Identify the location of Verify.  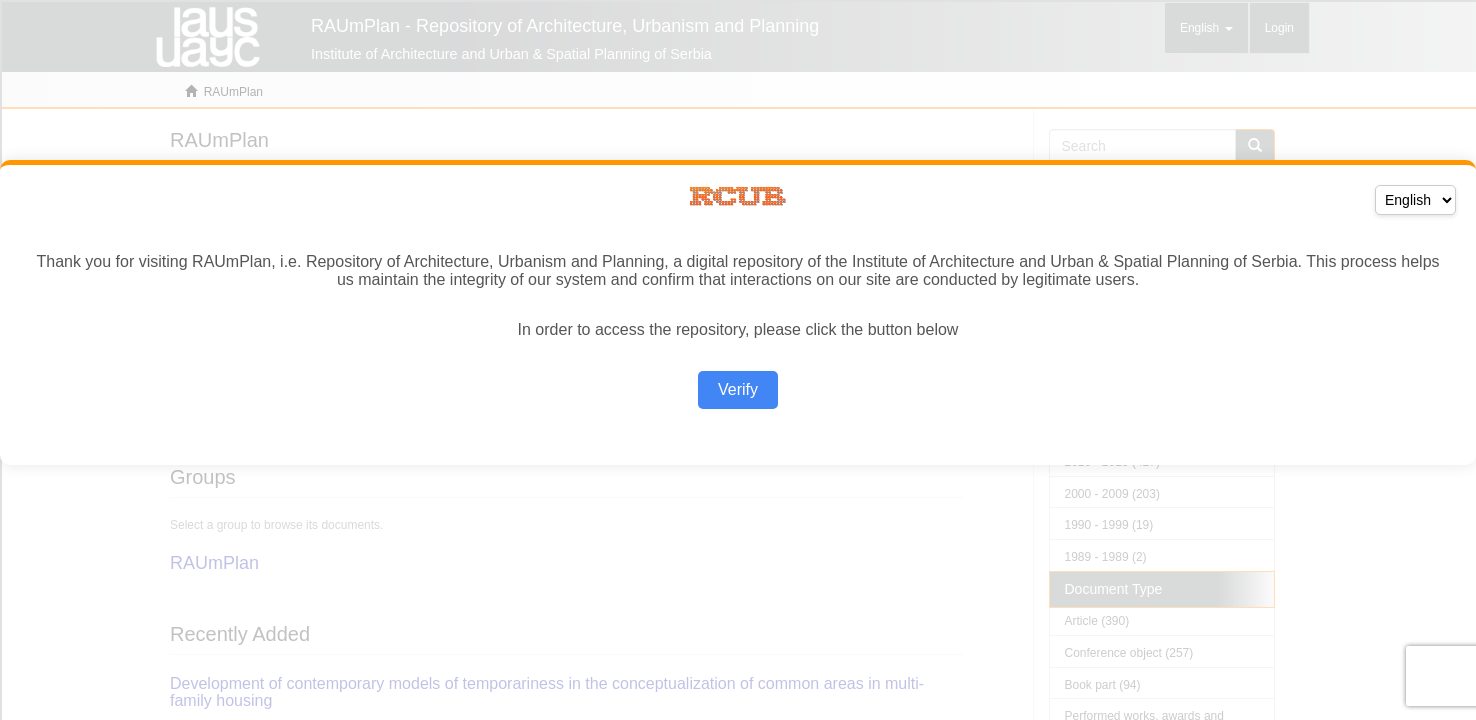
(738, 389).